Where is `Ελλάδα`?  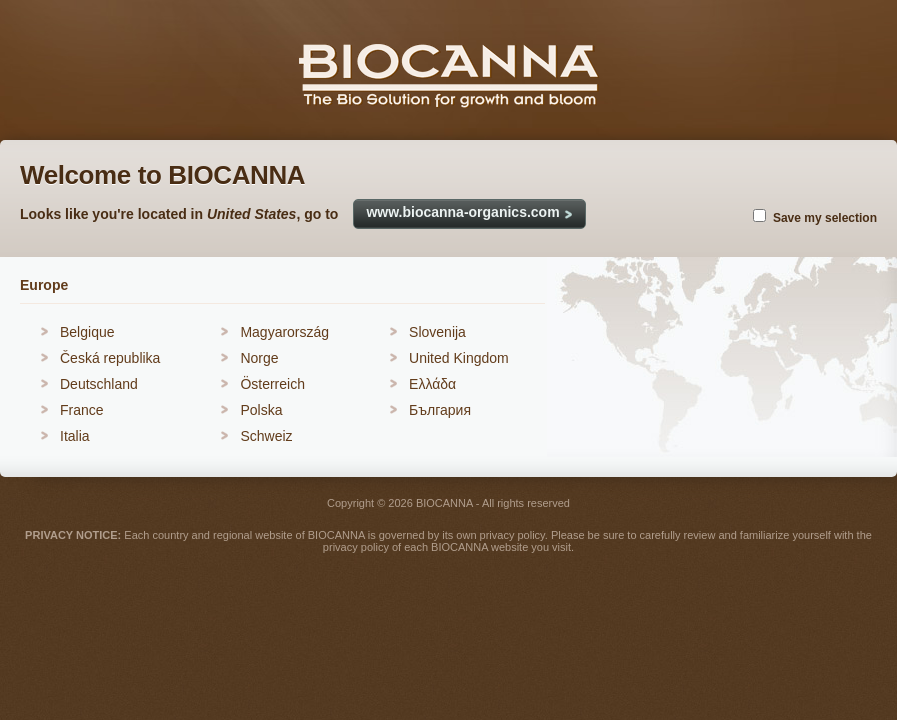 Ελλάδα is located at coordinates (432, 384).